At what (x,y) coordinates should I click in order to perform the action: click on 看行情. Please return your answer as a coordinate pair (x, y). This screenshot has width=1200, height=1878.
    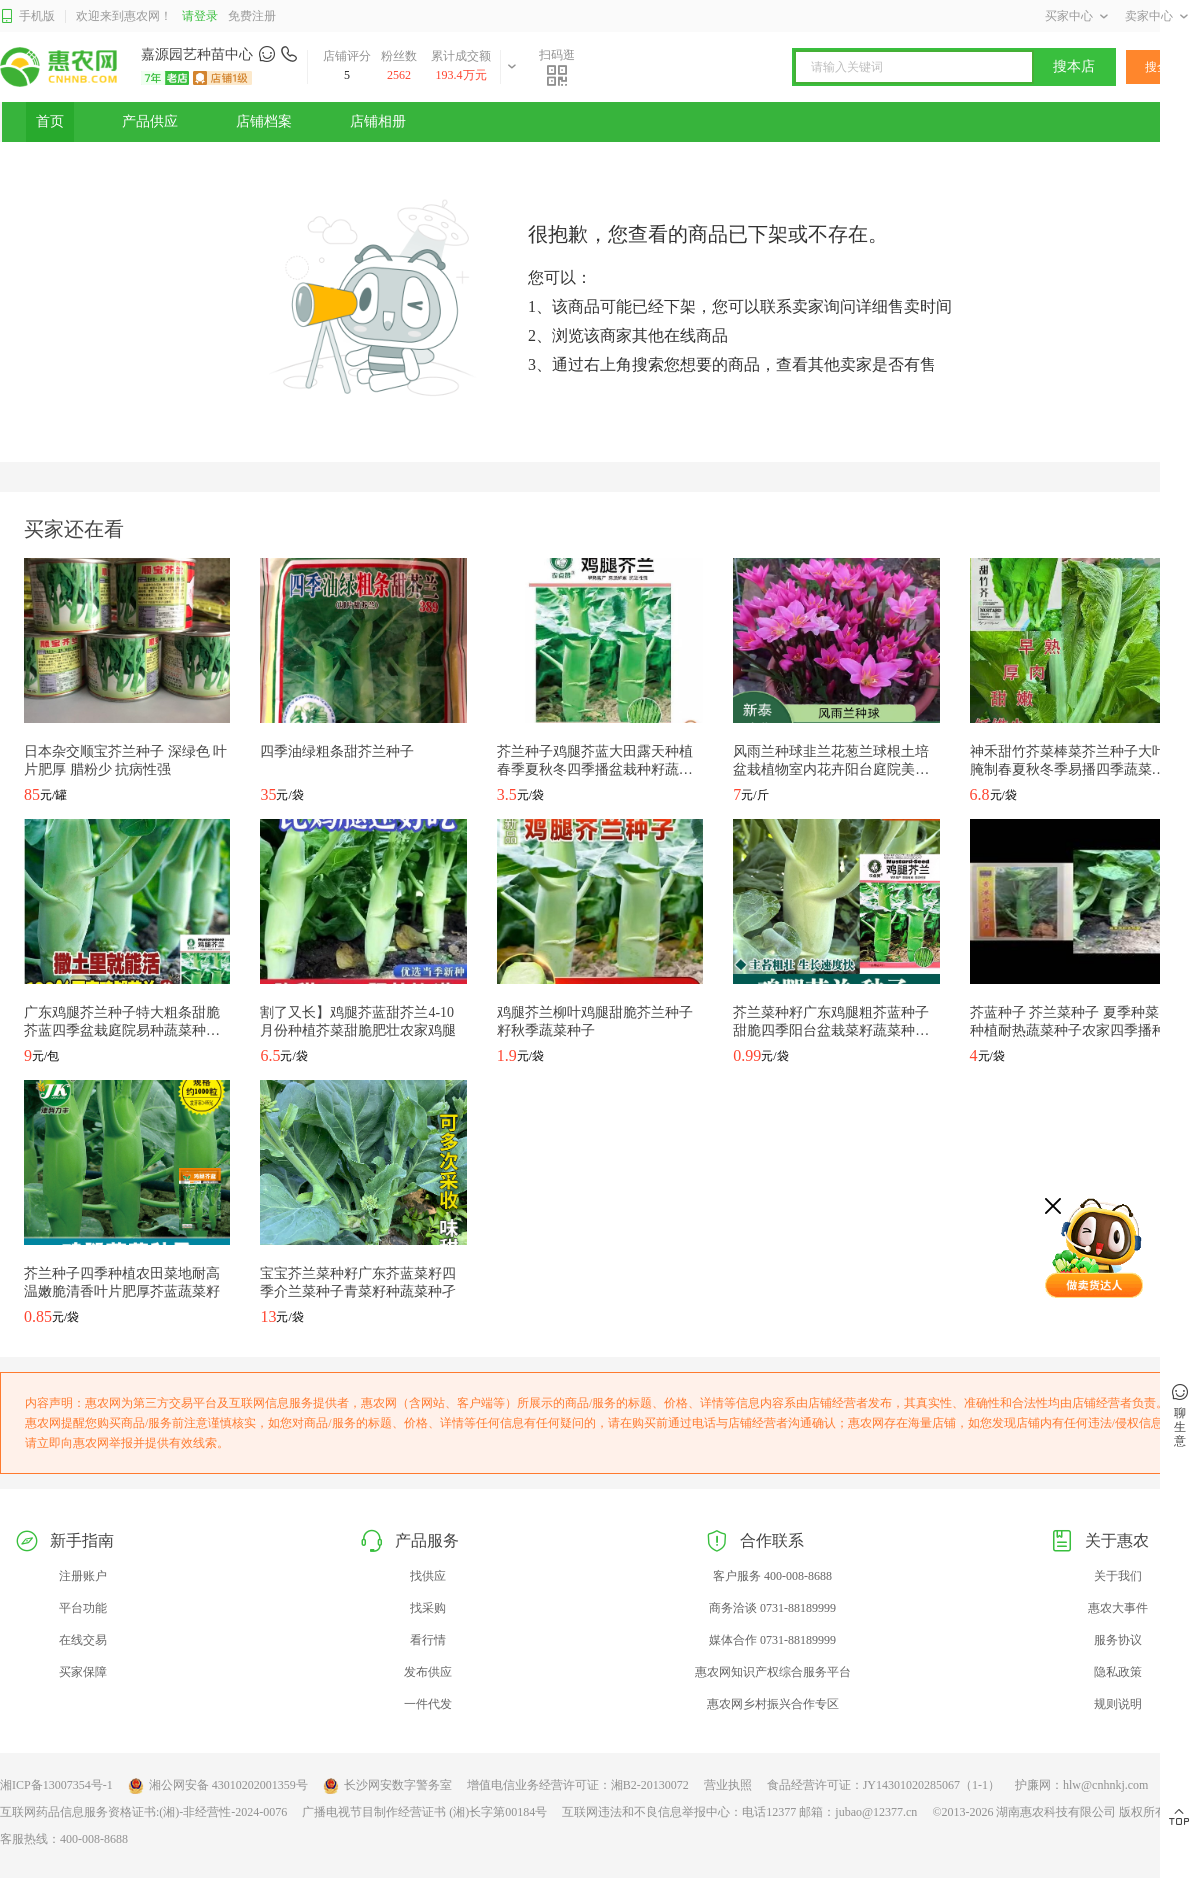
    Looking at the image, I should click on (428, 1640).